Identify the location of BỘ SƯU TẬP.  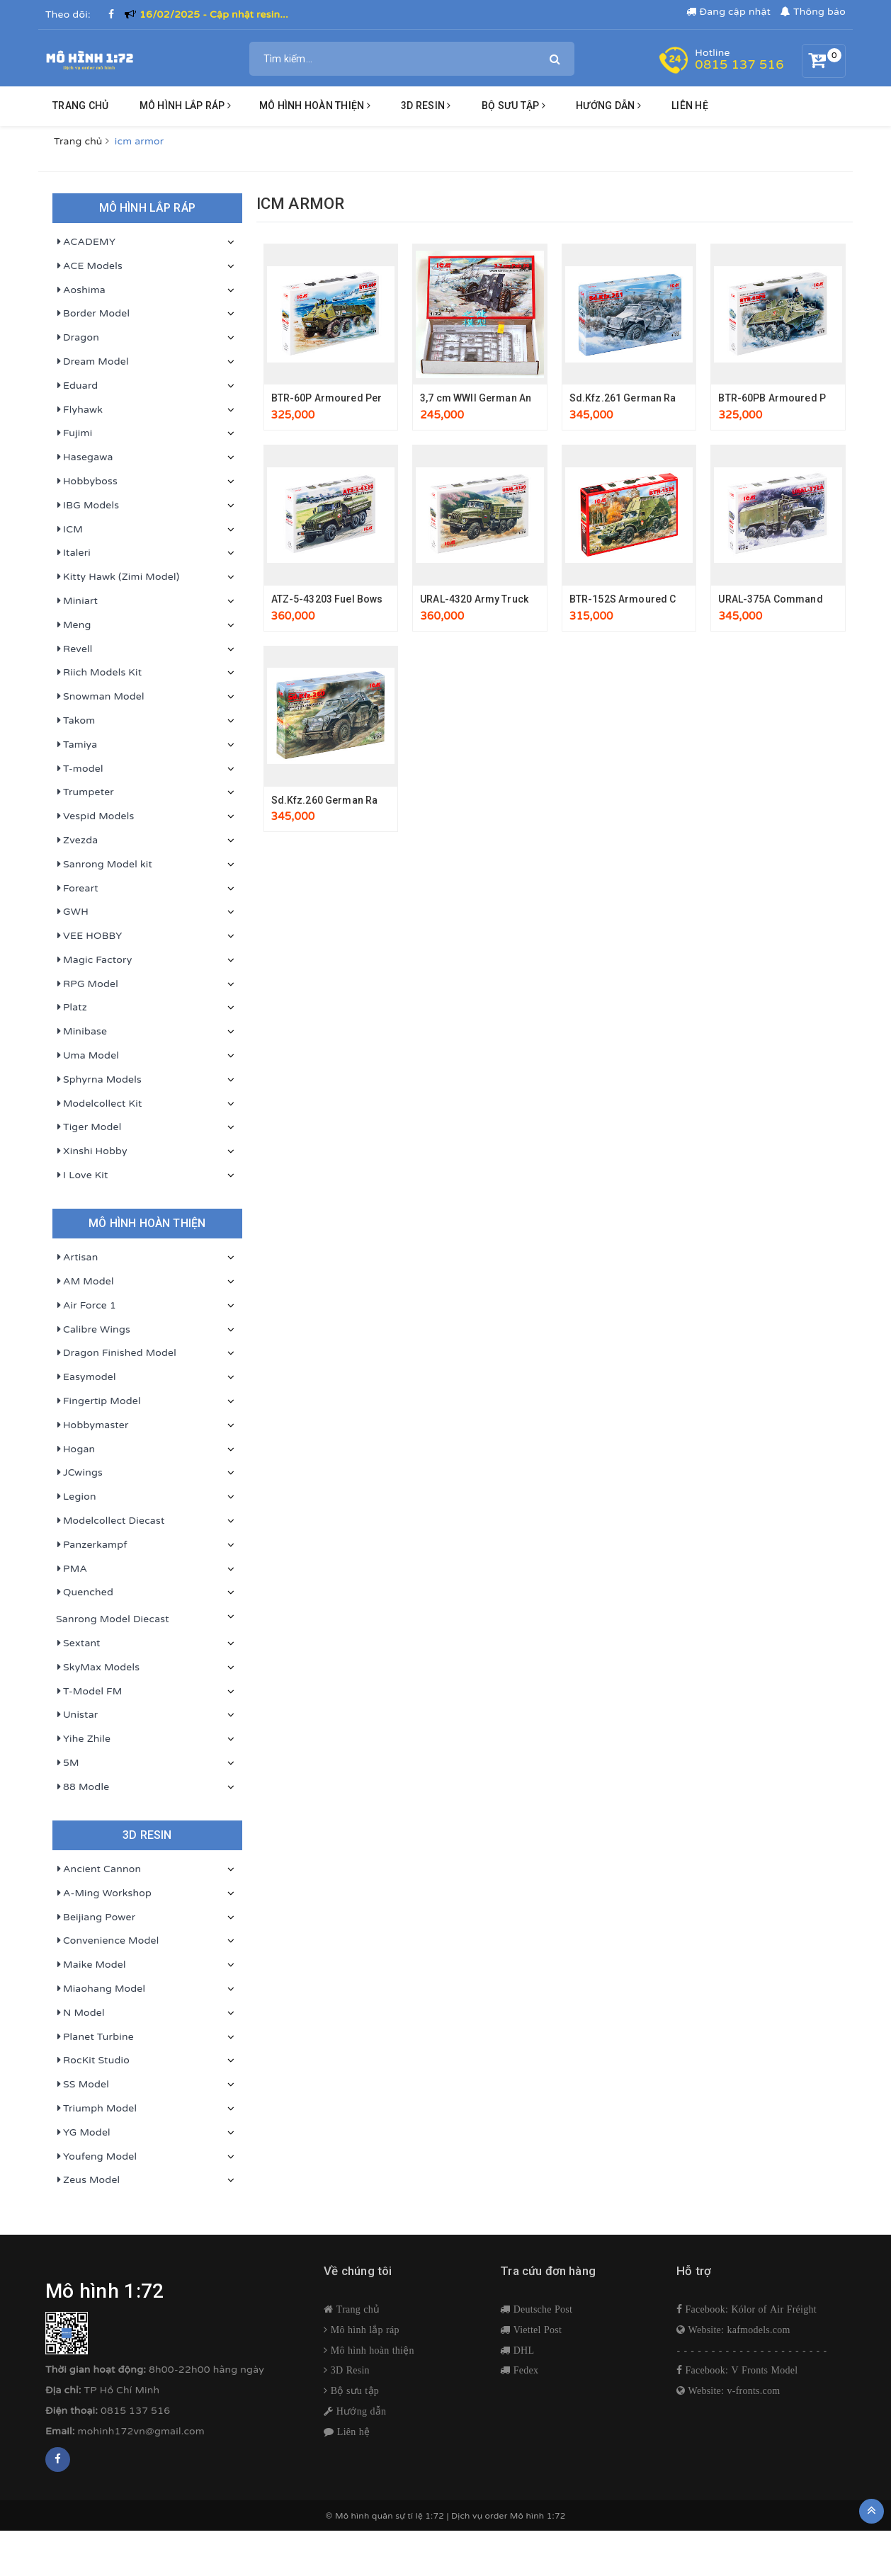
(513, 105).